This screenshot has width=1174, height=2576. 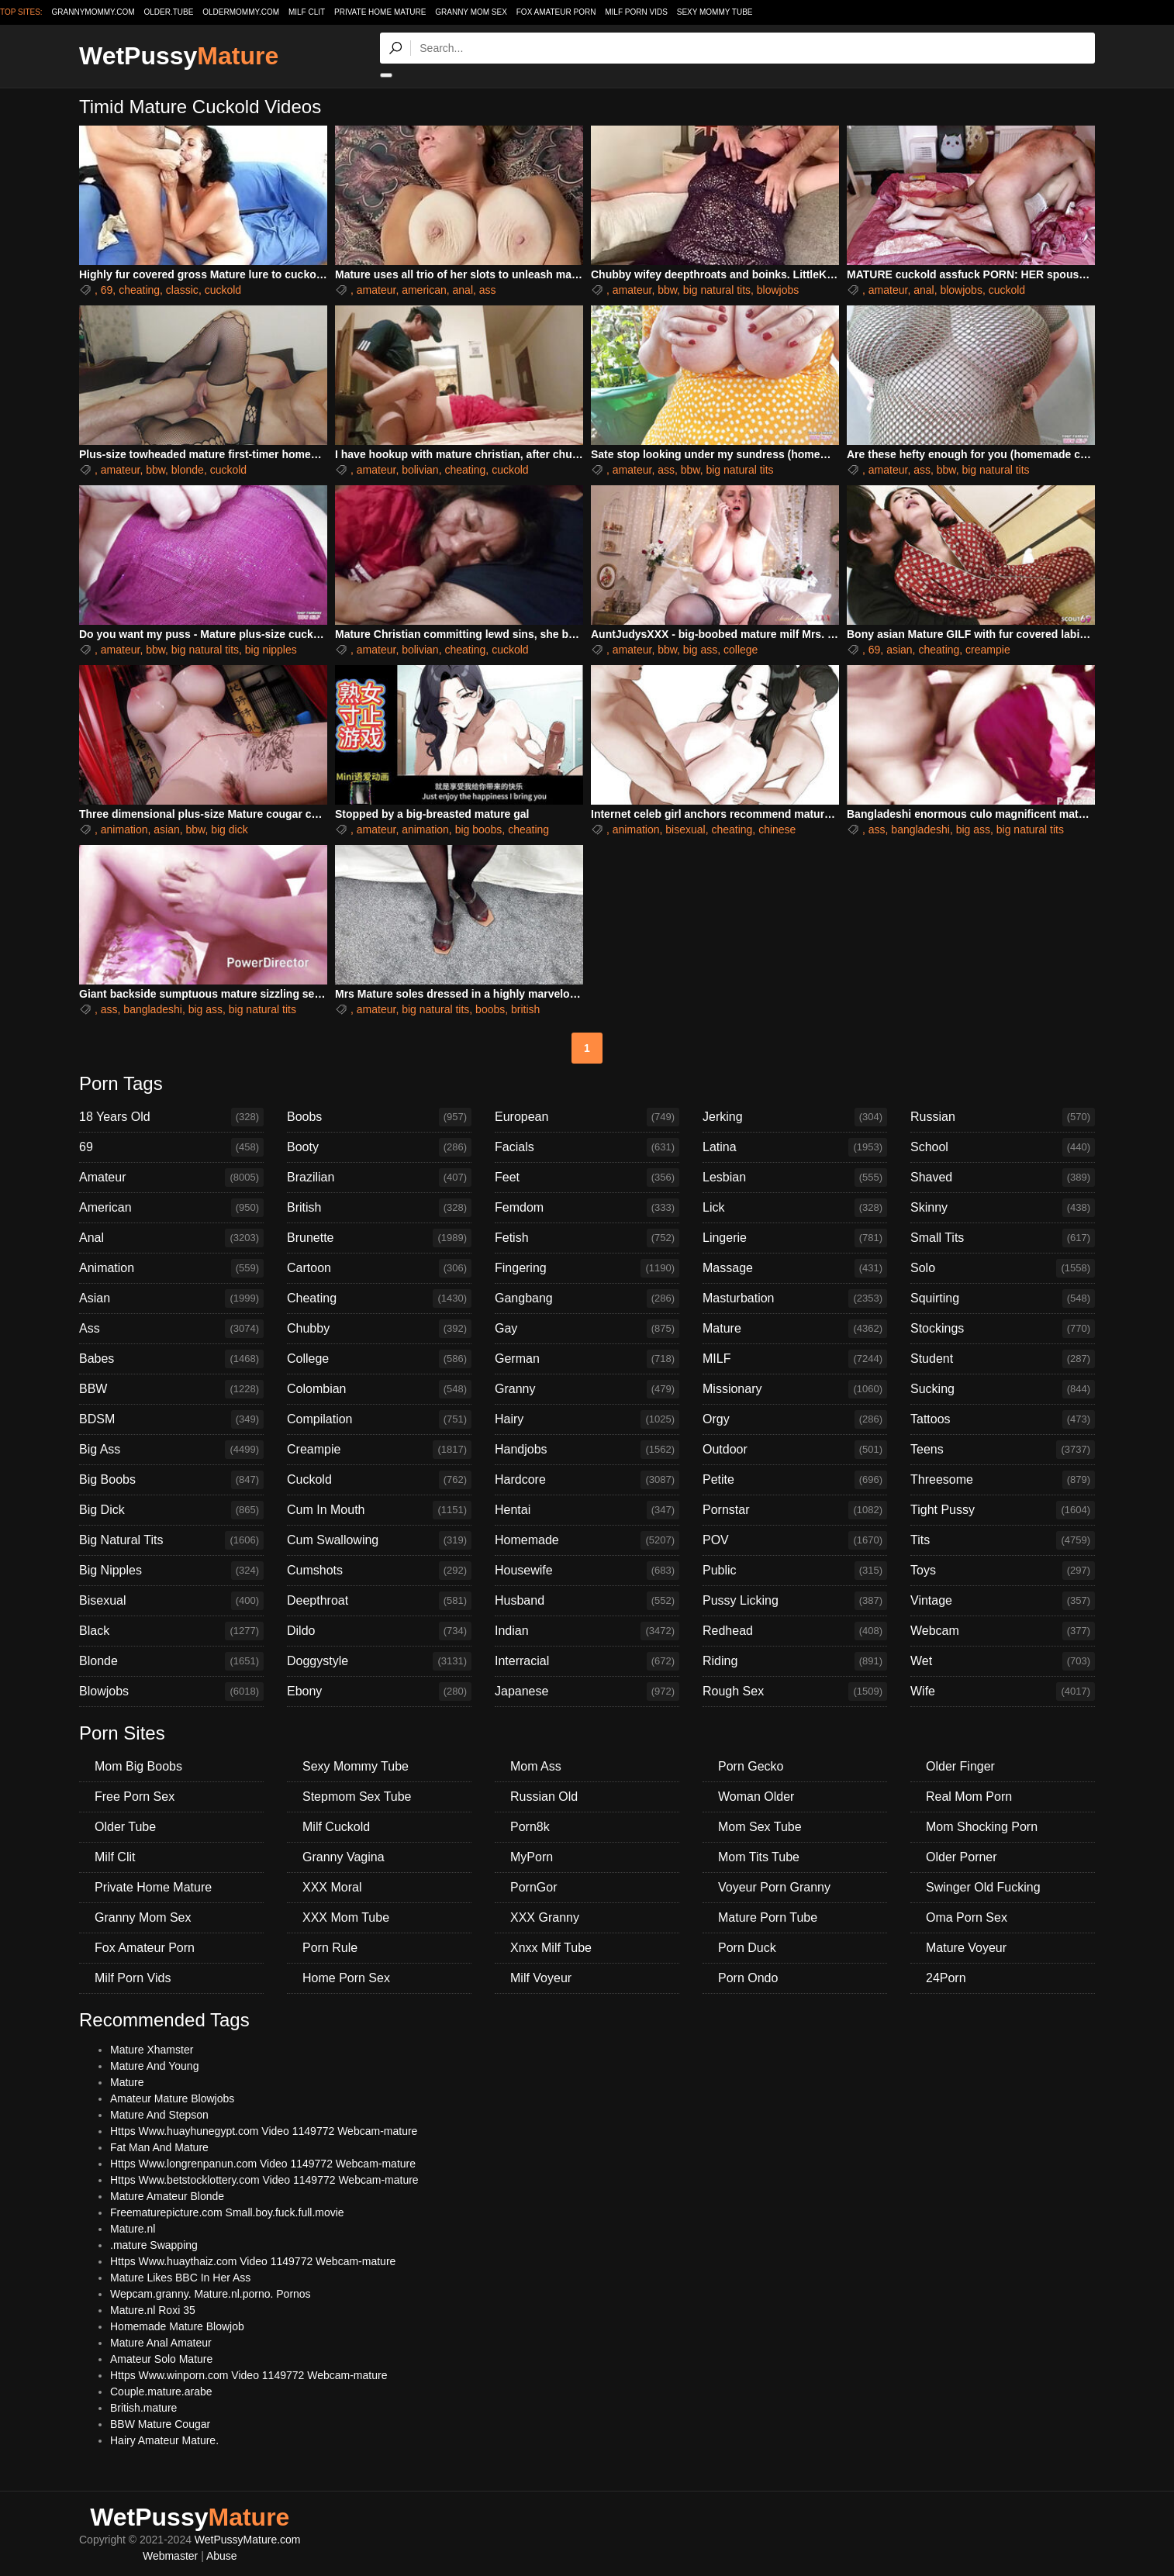 What do you see at coordinates (143, 2408) in the screenshot?
I see `British.mature` at bounding box center [143, 2408].